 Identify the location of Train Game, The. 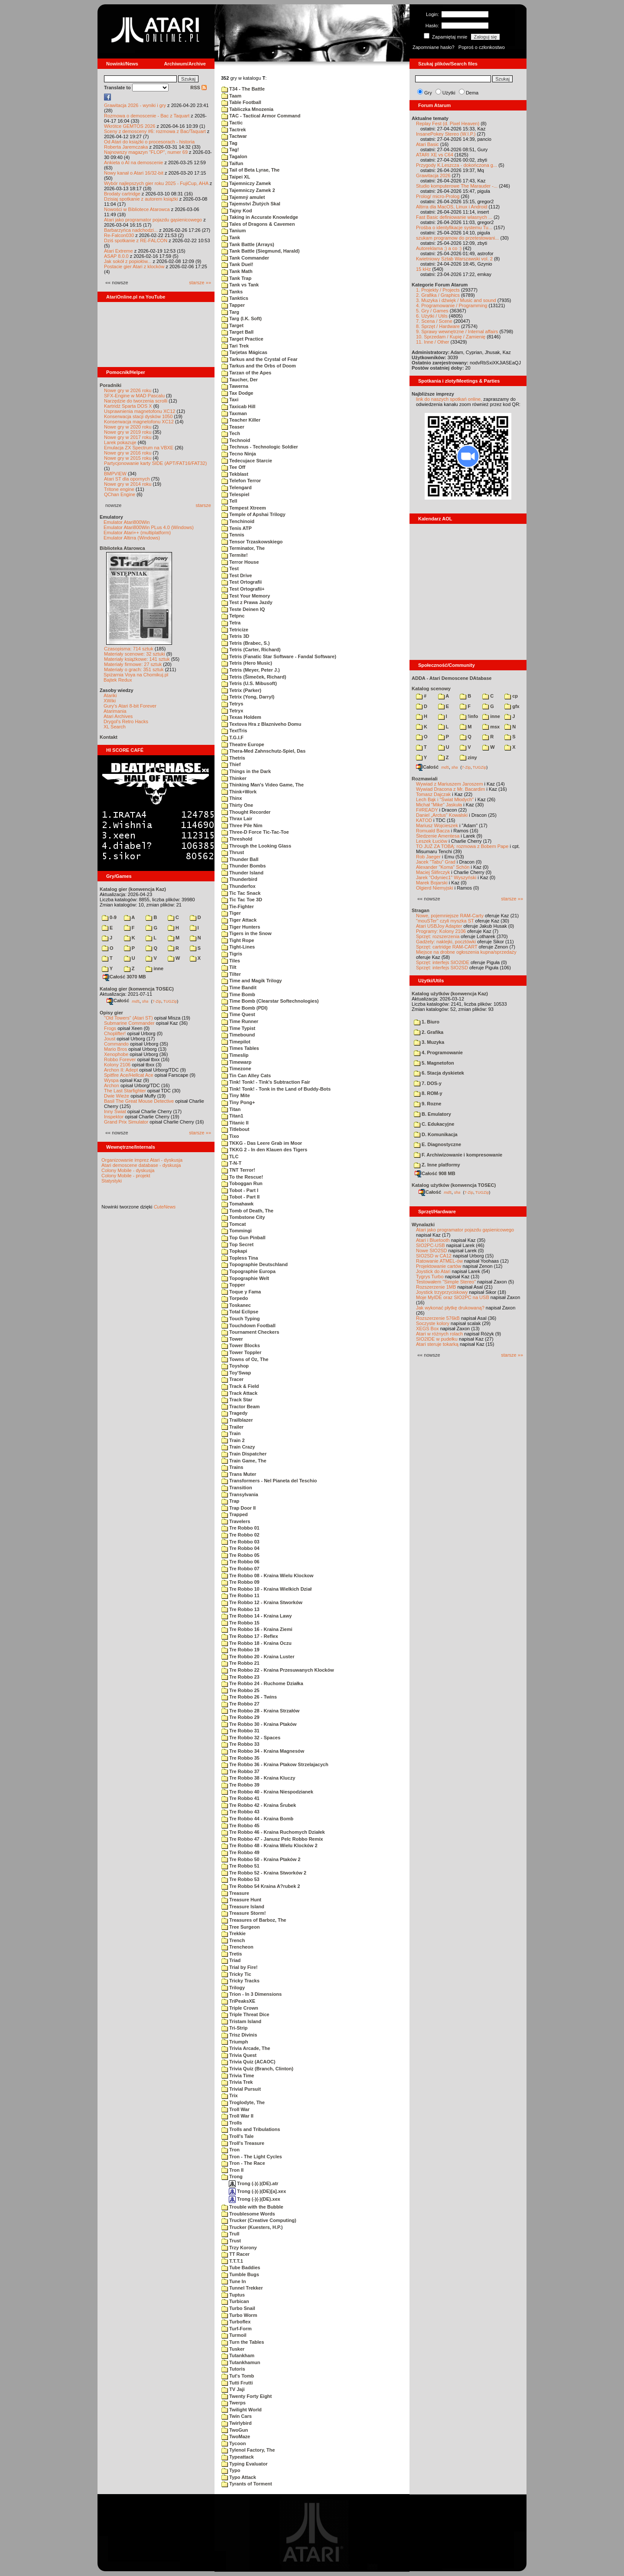
(243, 1460).